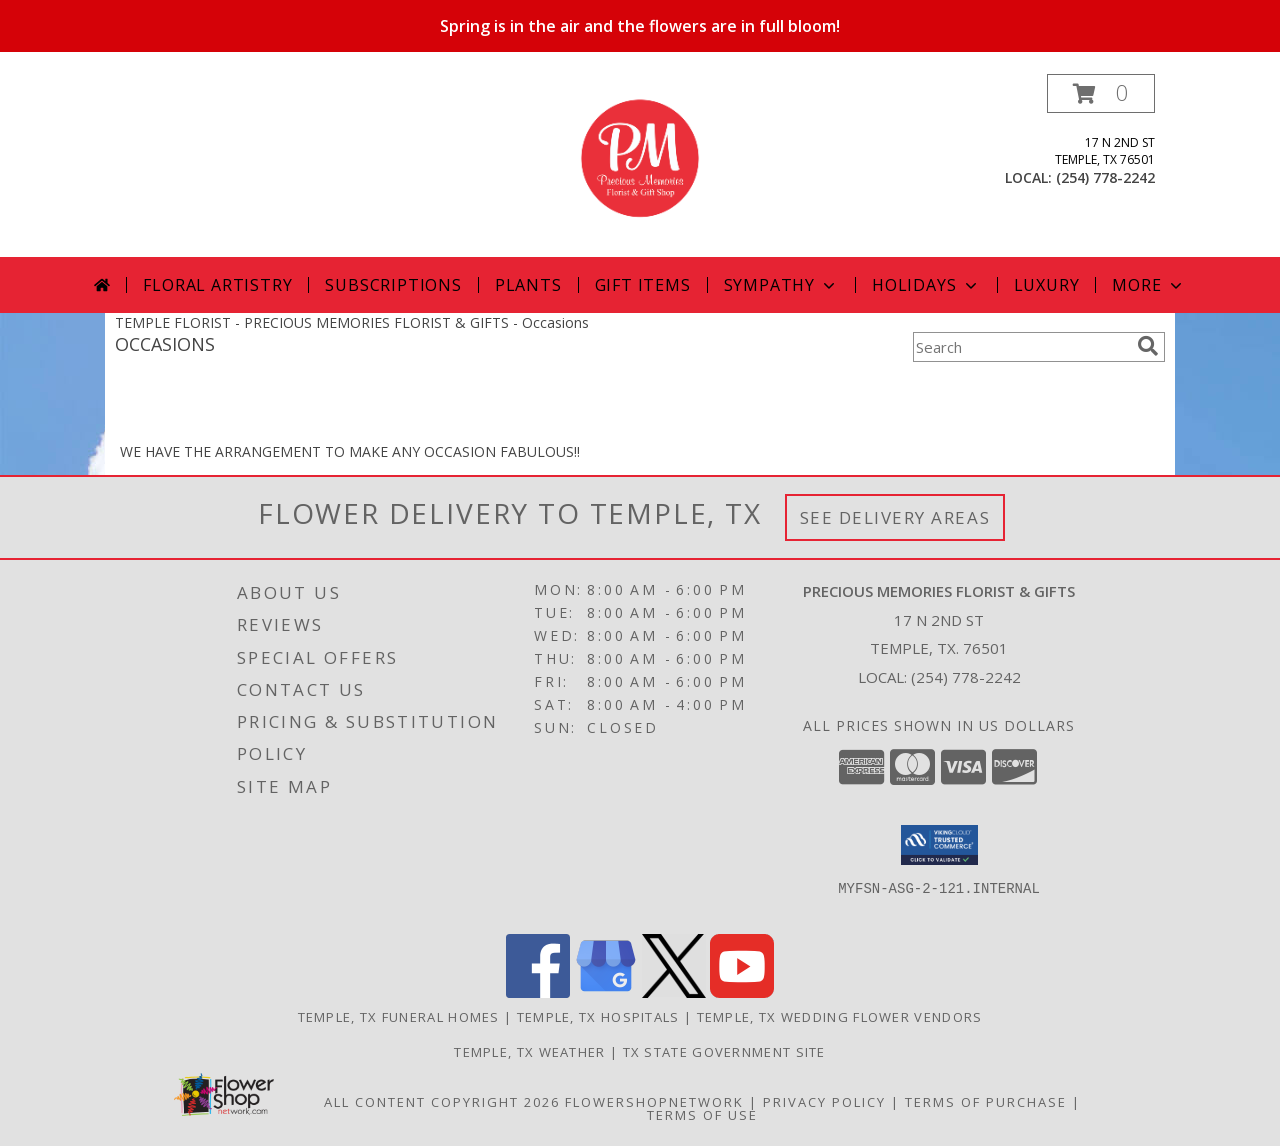 The image size is (1280, 1146). Describe the element at coordinates (640, 165) in the screenshot. I see `[PRECIOUS MEMORIES FLORIST & GIFTS]` at that location.